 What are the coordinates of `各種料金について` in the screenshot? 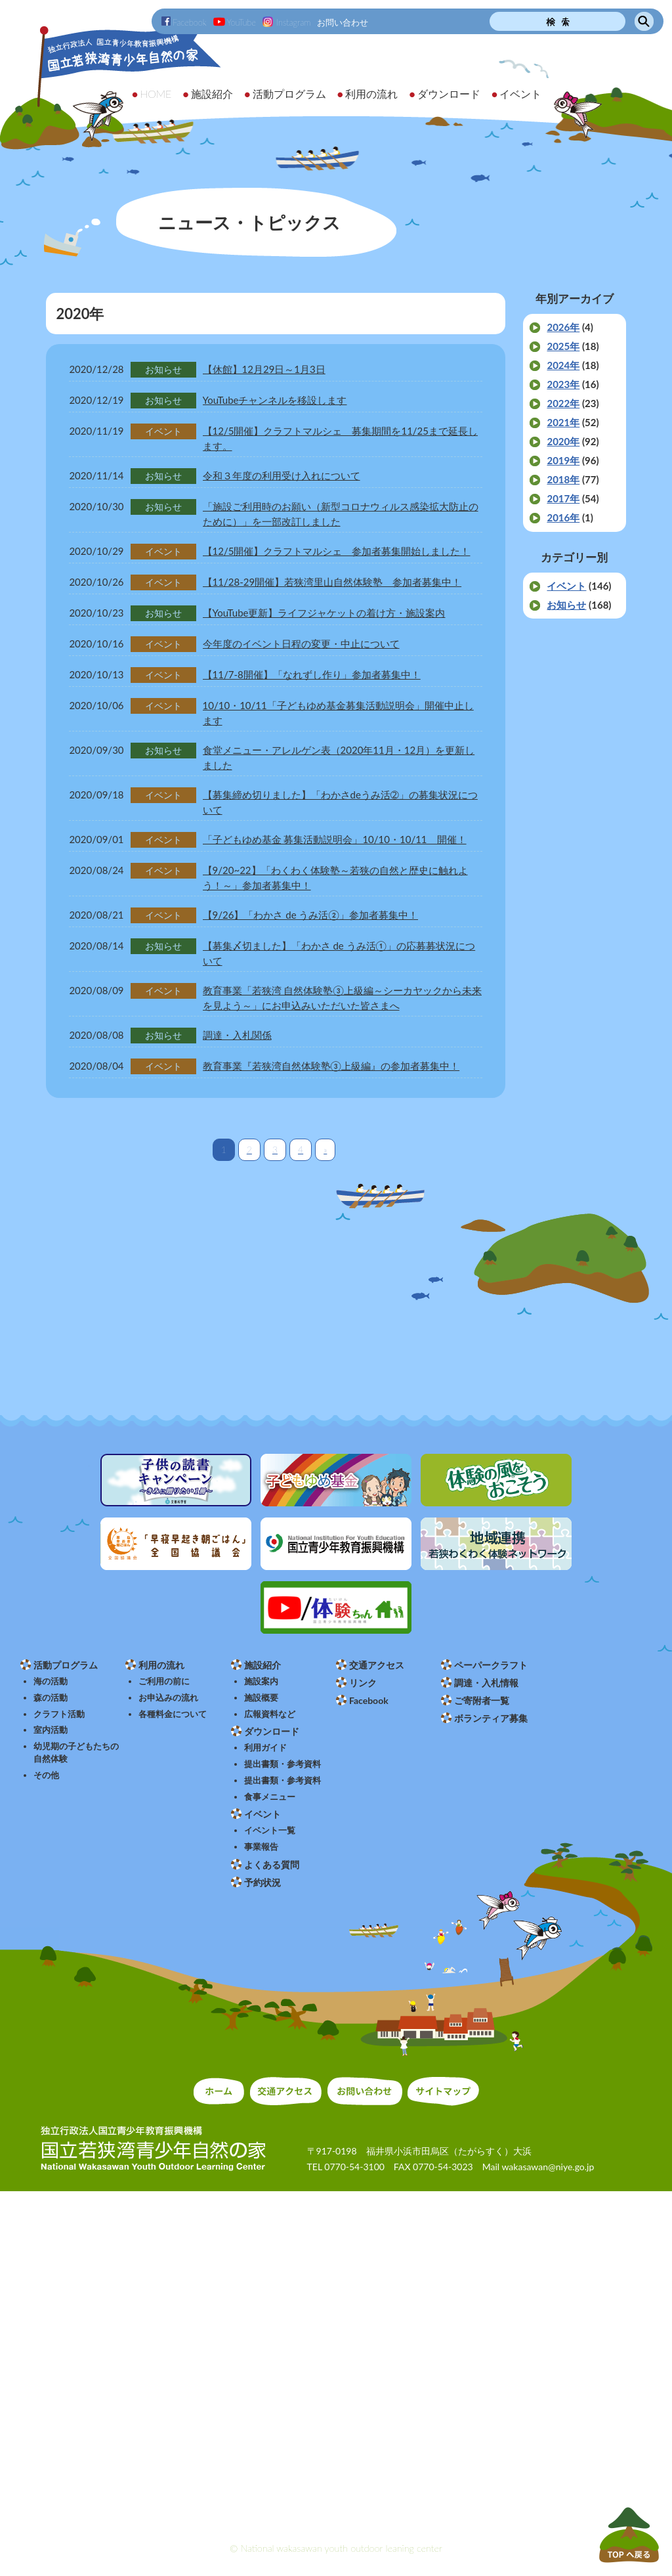 It's located at (172, 1714).